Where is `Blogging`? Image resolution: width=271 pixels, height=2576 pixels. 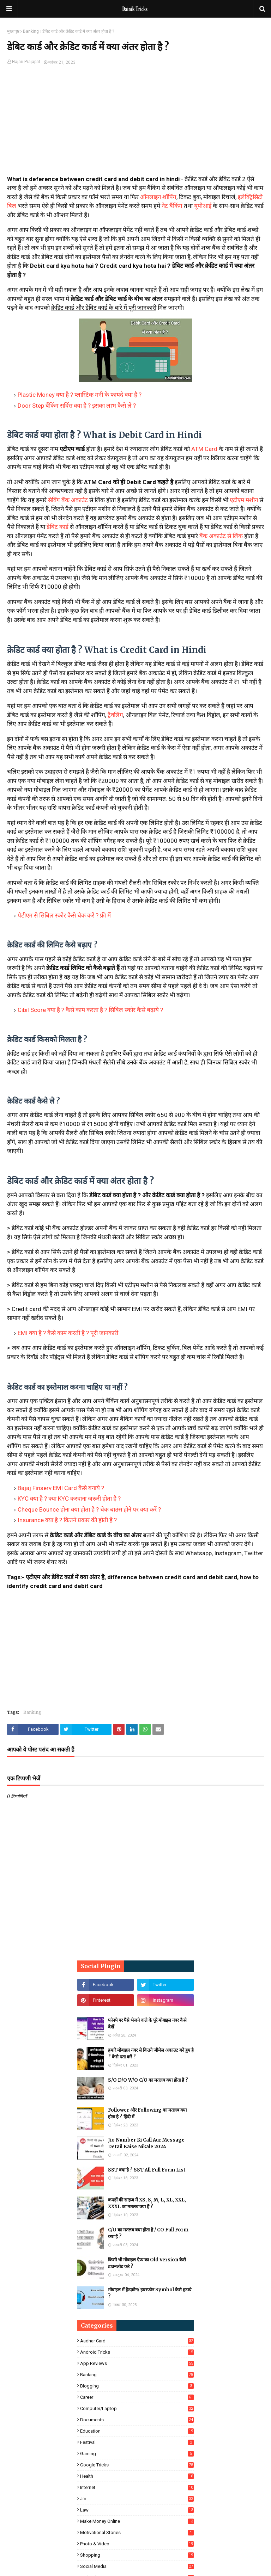 Blogging is located at coordinates (137, 2386).